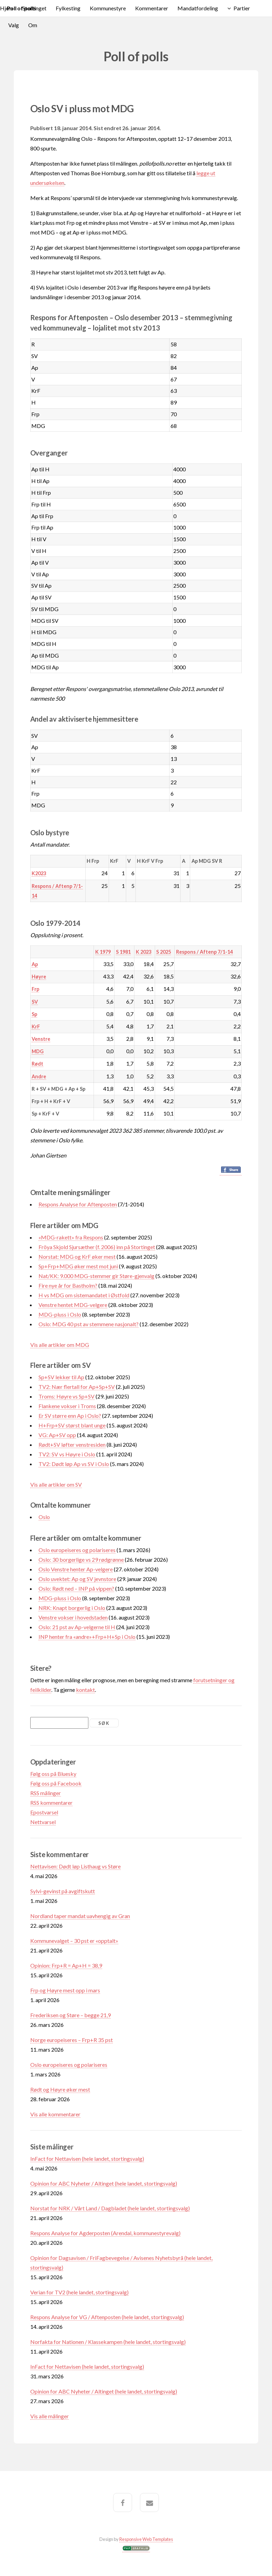 The image size is (272, 2576). I want to click on Oslo: 21 pst av Ap-velgerne til H, so click(77, 1627).